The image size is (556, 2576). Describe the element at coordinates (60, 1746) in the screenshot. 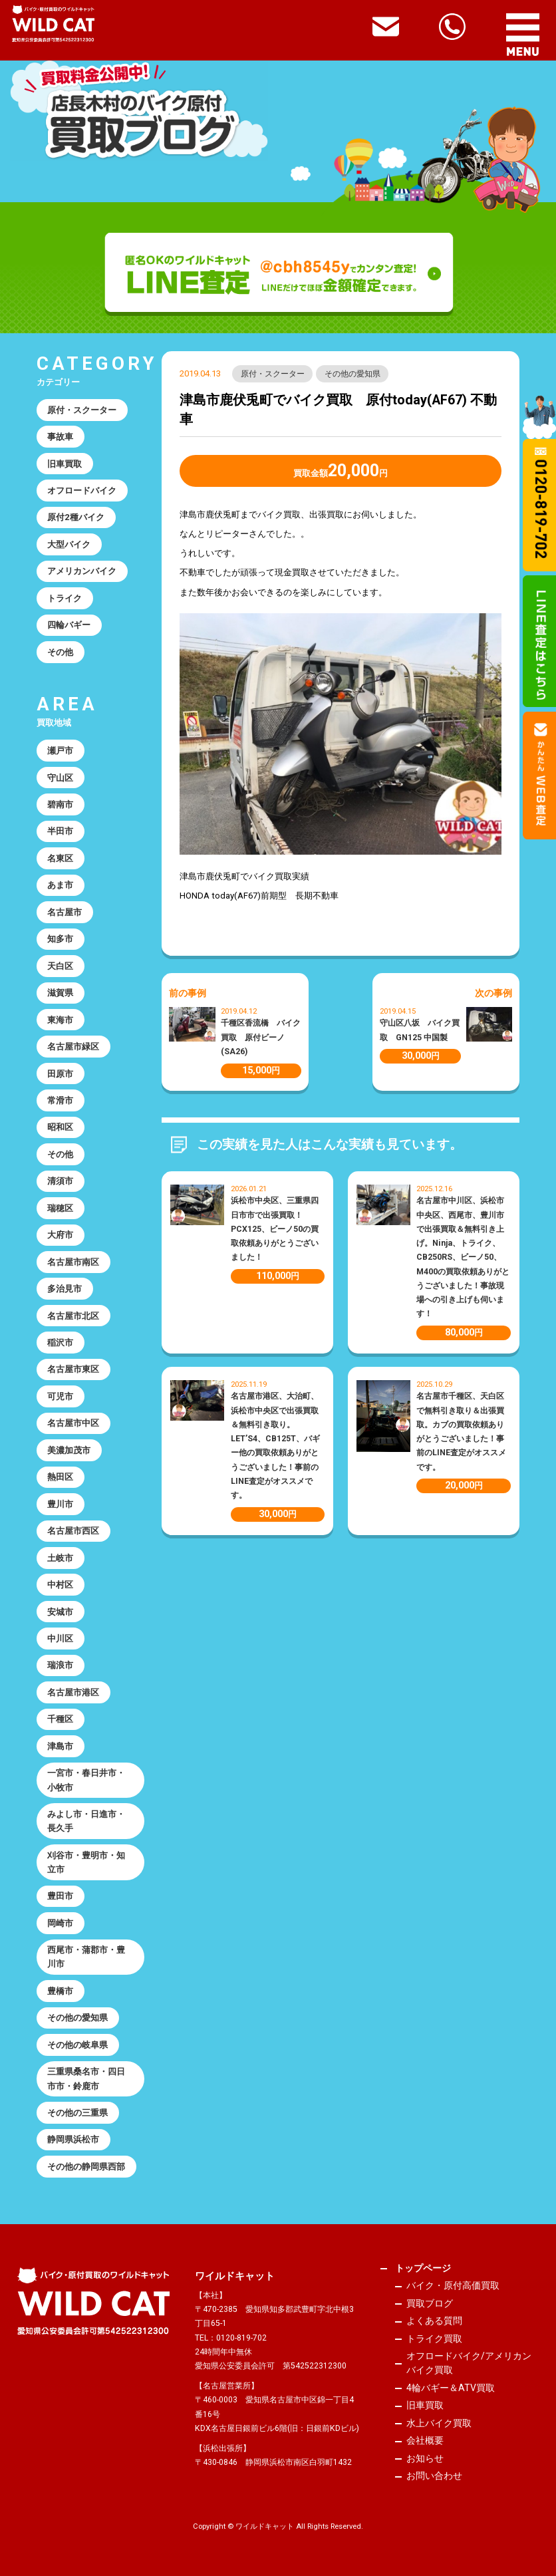

I see `津島市` at that location.